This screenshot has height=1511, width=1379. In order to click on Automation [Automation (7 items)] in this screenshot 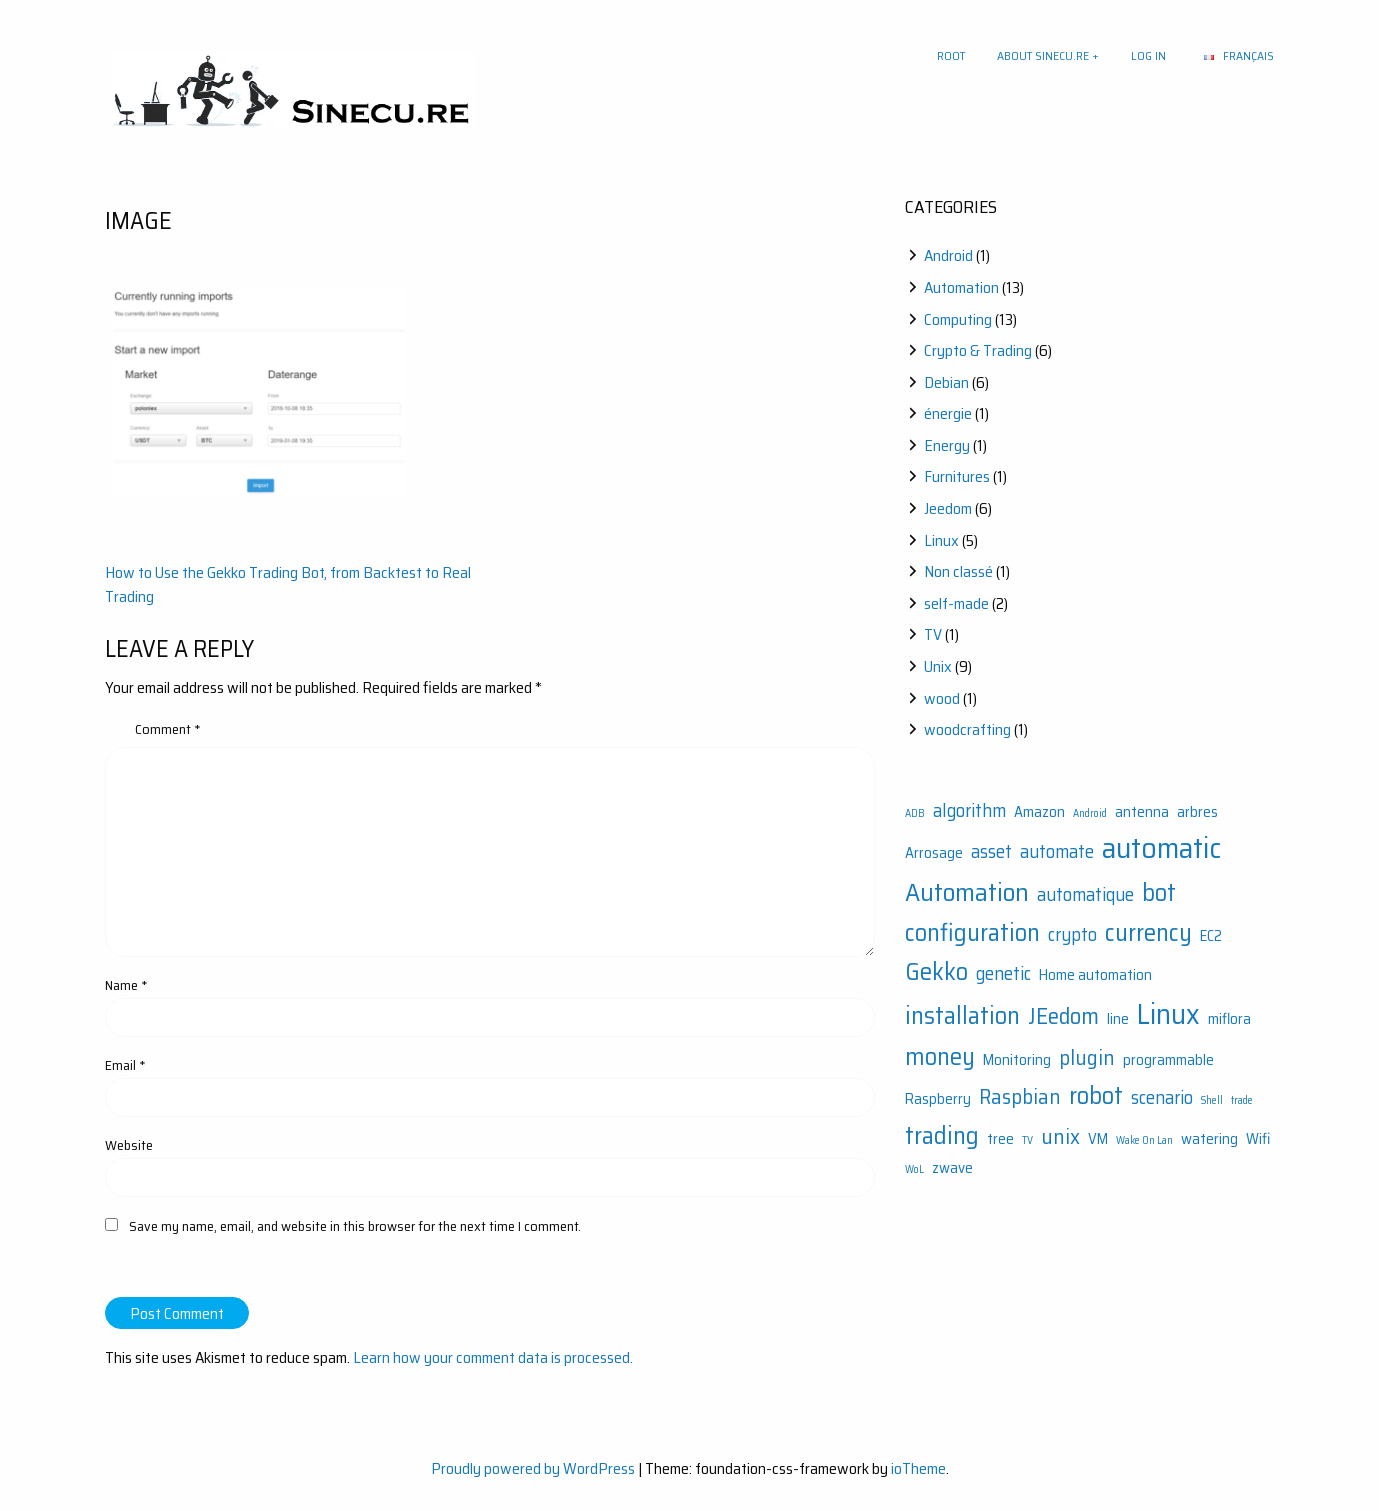, I will do `click(967, 892)`.